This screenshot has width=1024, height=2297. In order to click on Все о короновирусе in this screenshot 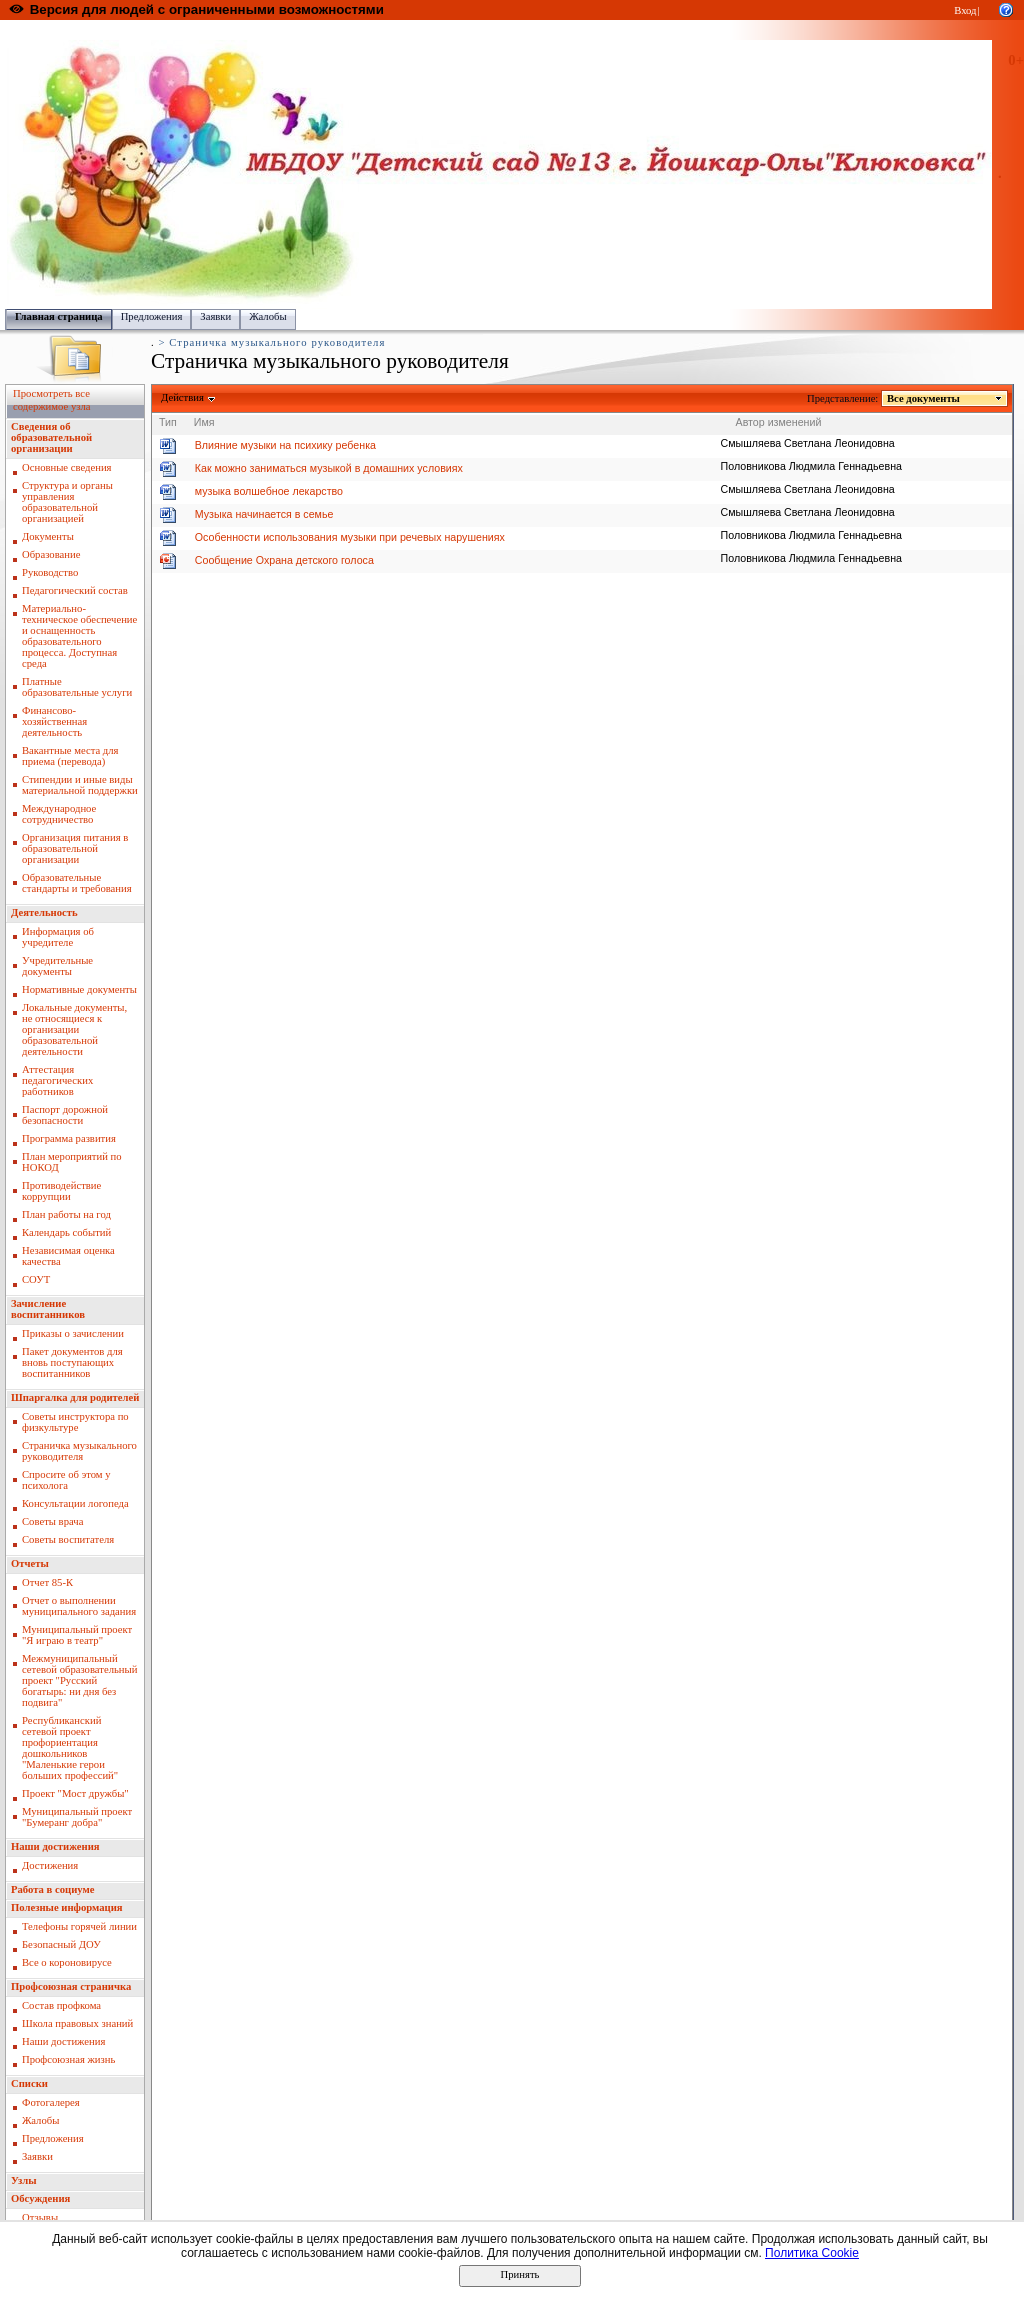, I will do `click(67, 1962)`.